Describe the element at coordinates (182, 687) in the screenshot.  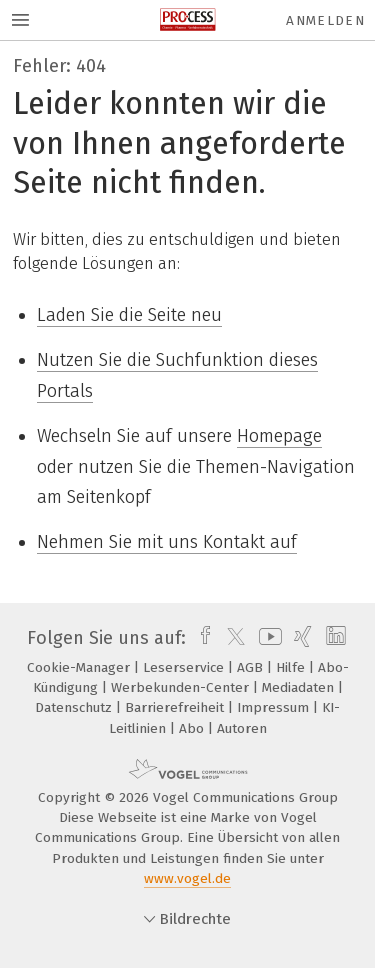
I see `Werbekunden-Center` at that location.